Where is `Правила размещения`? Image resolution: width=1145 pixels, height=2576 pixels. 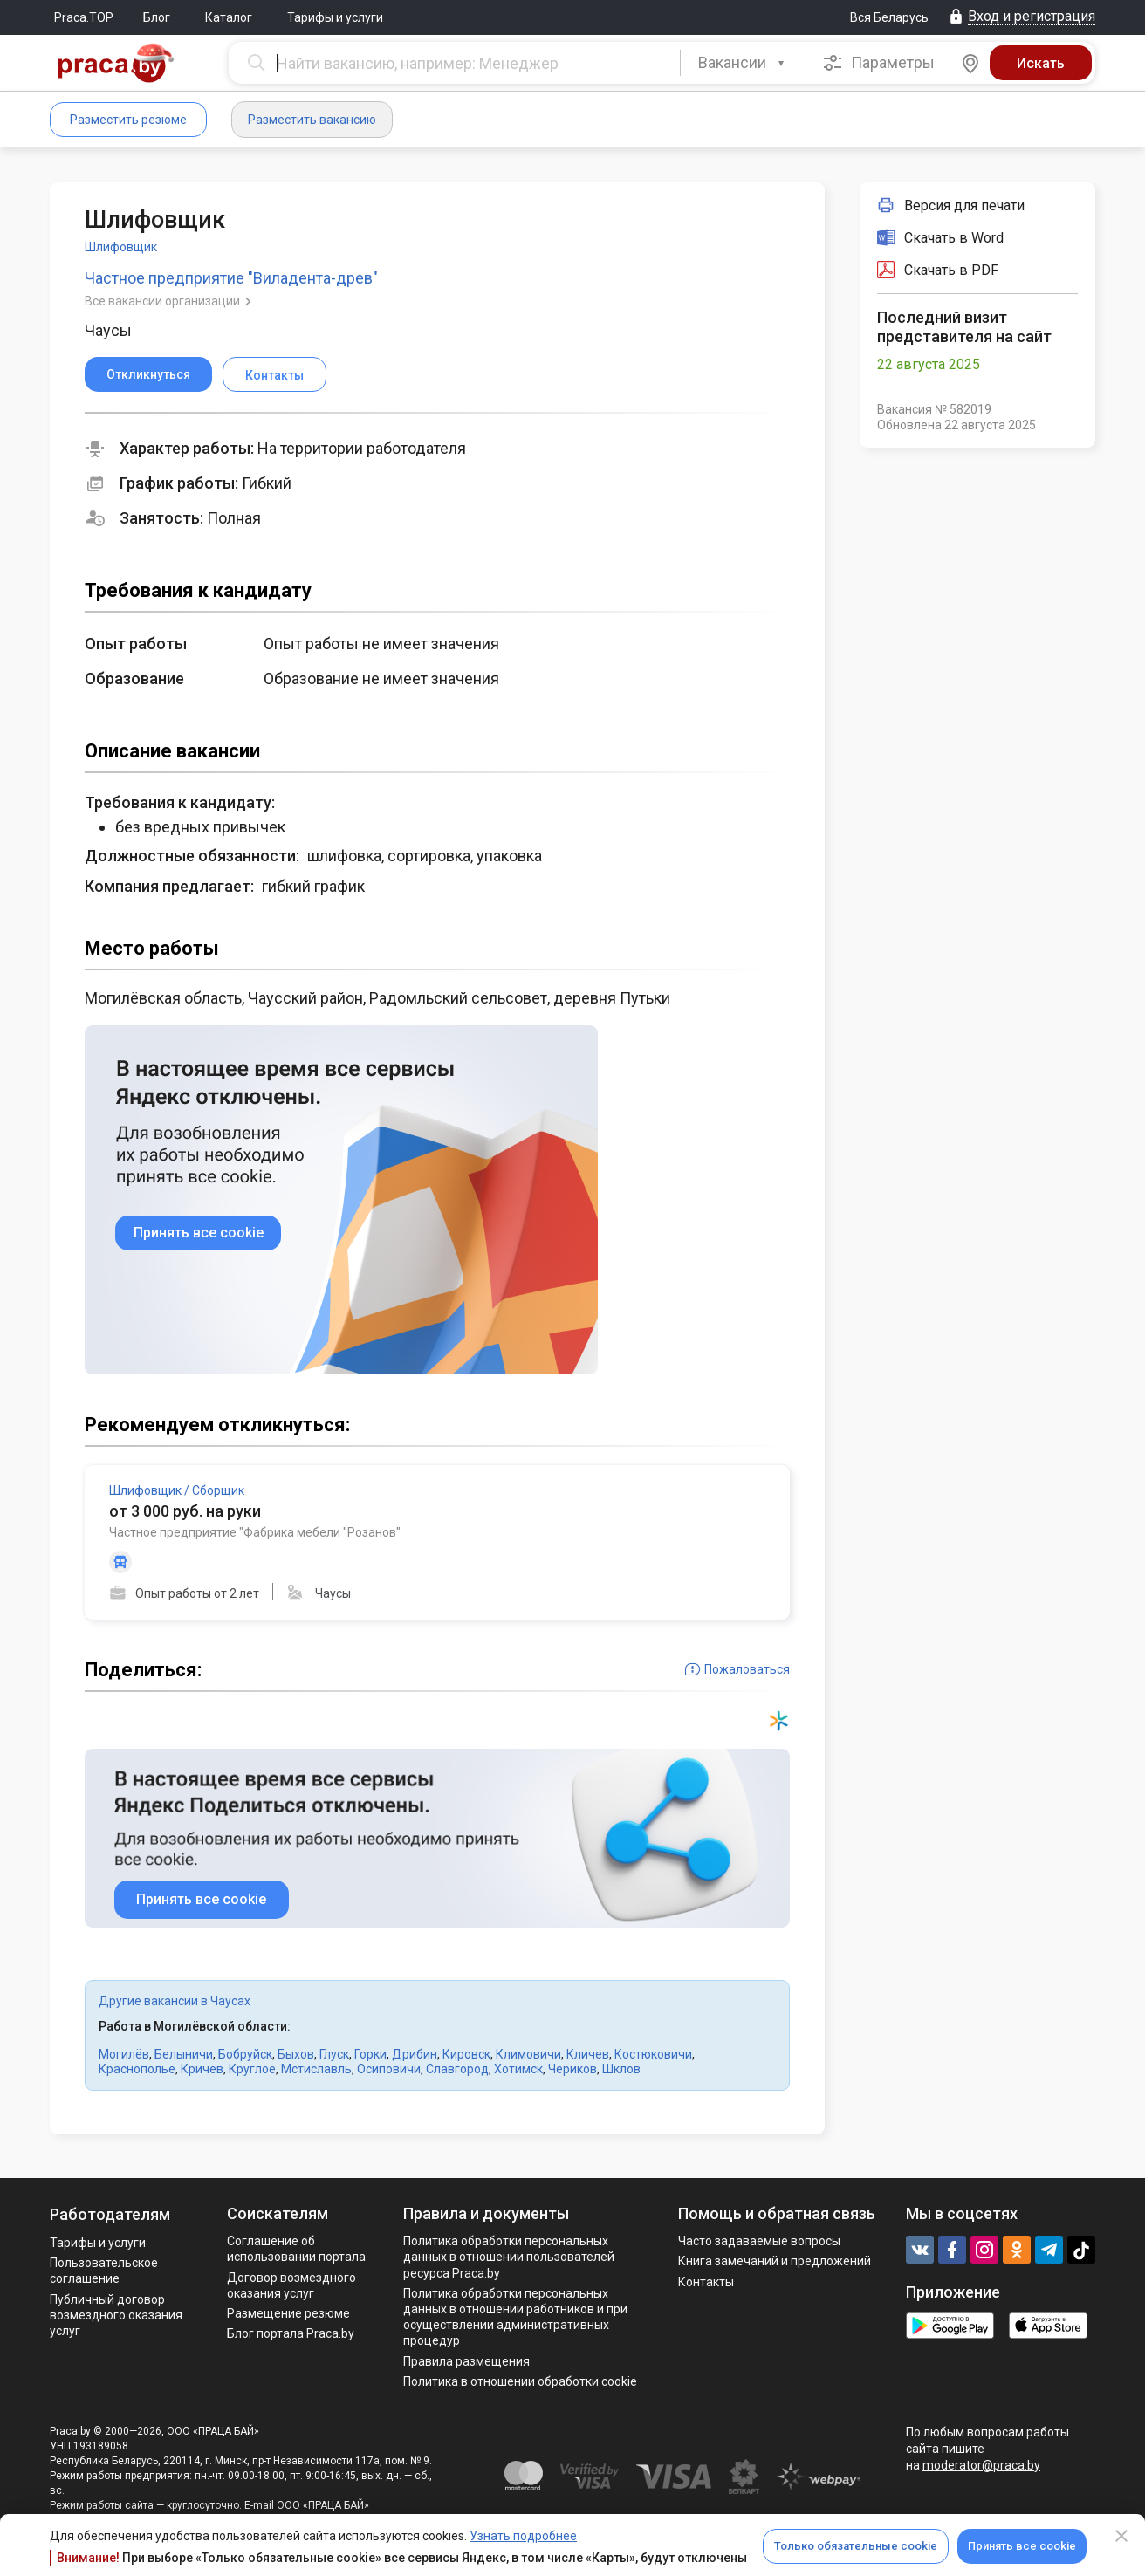
Правила размещения is located at coordinates (466, 2361).